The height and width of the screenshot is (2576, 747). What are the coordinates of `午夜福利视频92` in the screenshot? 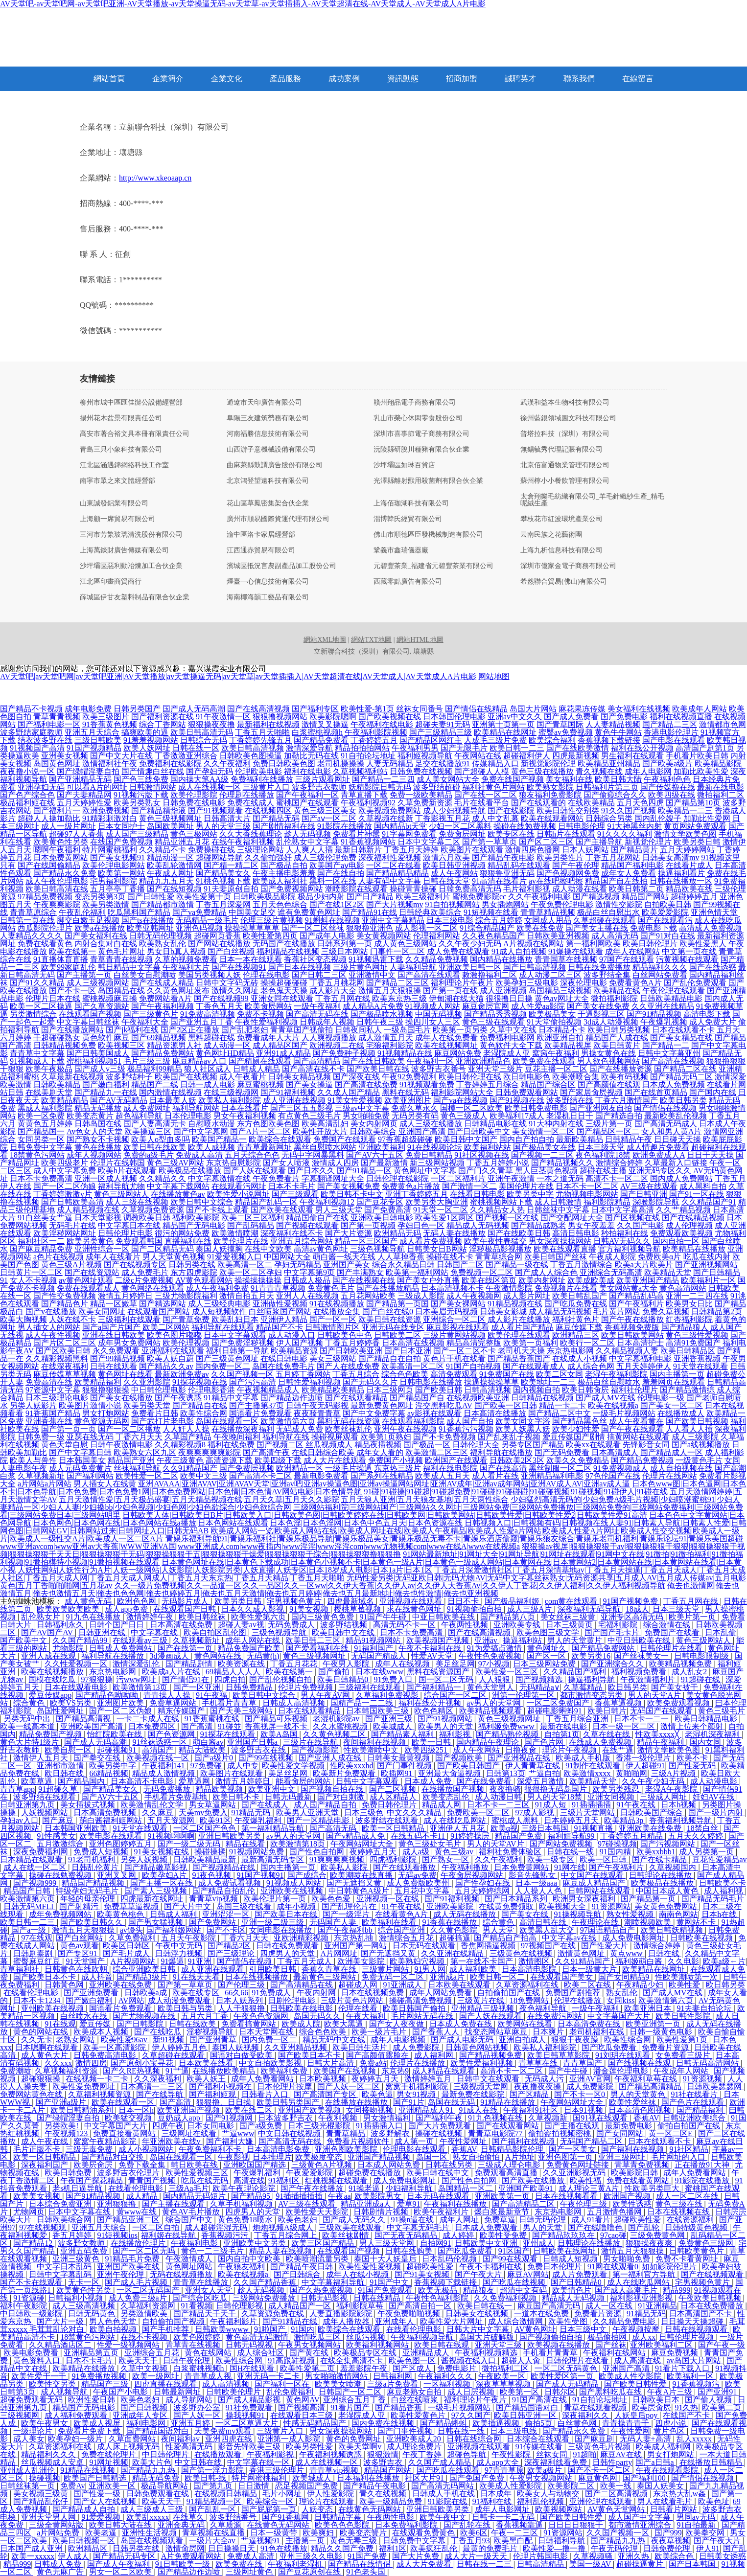 It's located at (368, 802).